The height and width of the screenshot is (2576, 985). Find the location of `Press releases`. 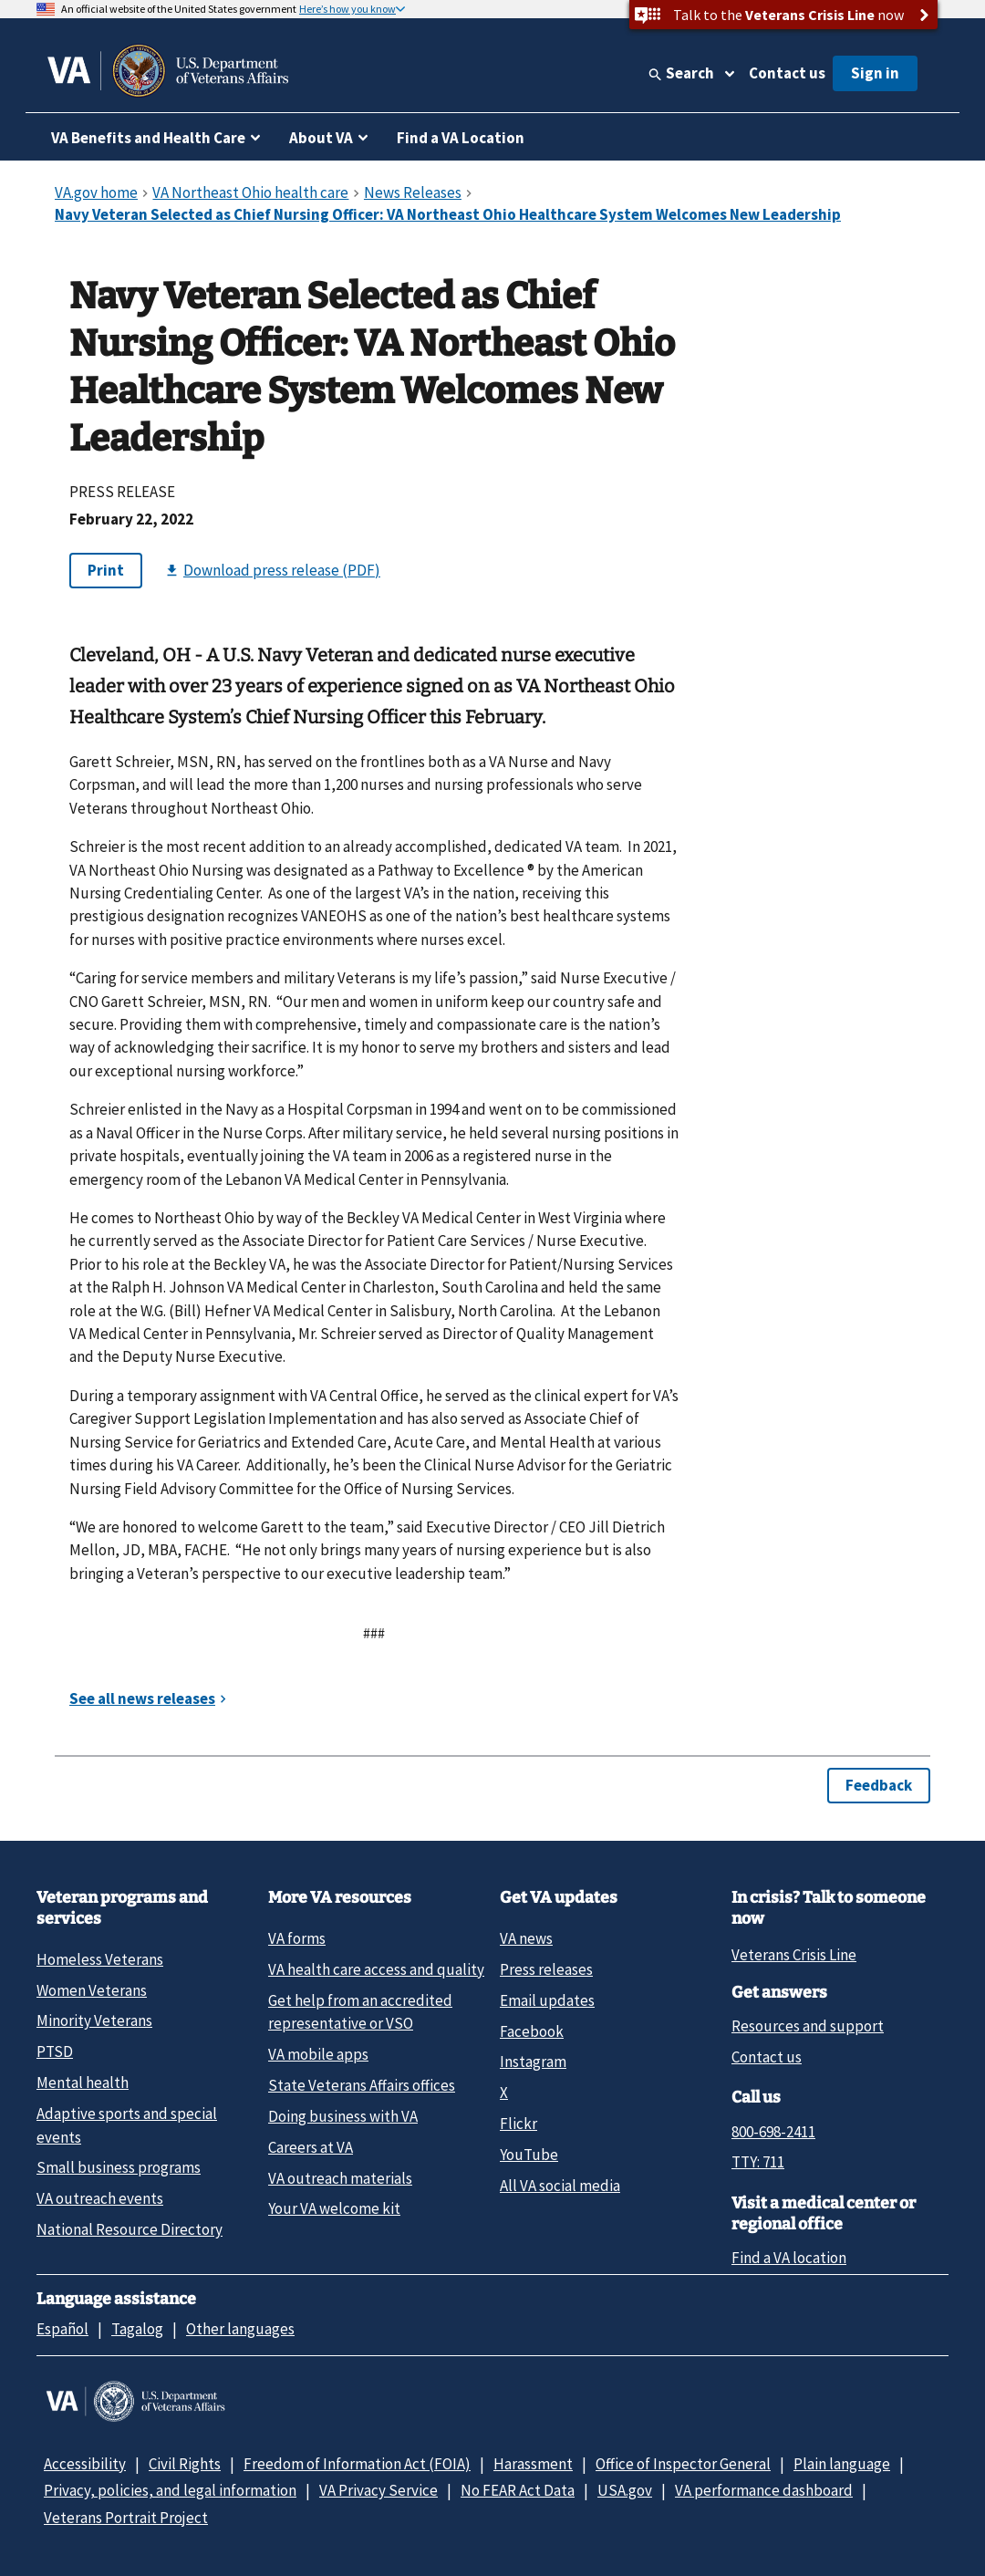

Press releases is located at coordinates (546, 1969).